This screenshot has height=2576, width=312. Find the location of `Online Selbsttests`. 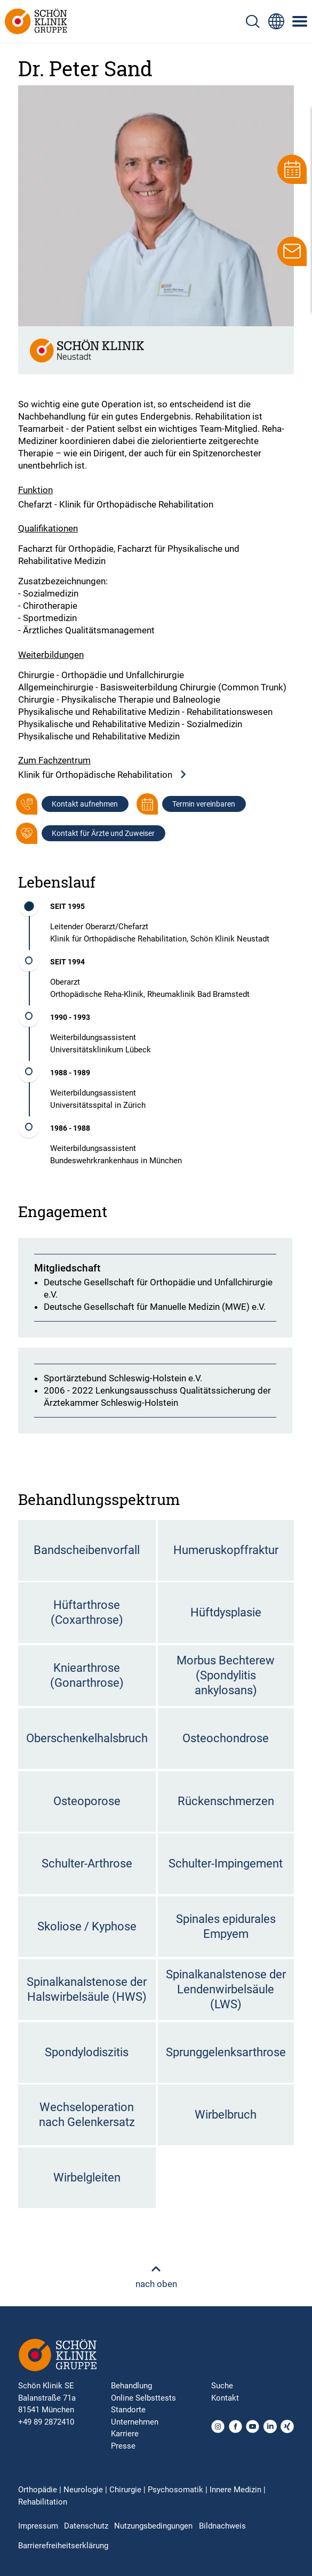

Online Selbsttests is located at coordinates (143, 2398).